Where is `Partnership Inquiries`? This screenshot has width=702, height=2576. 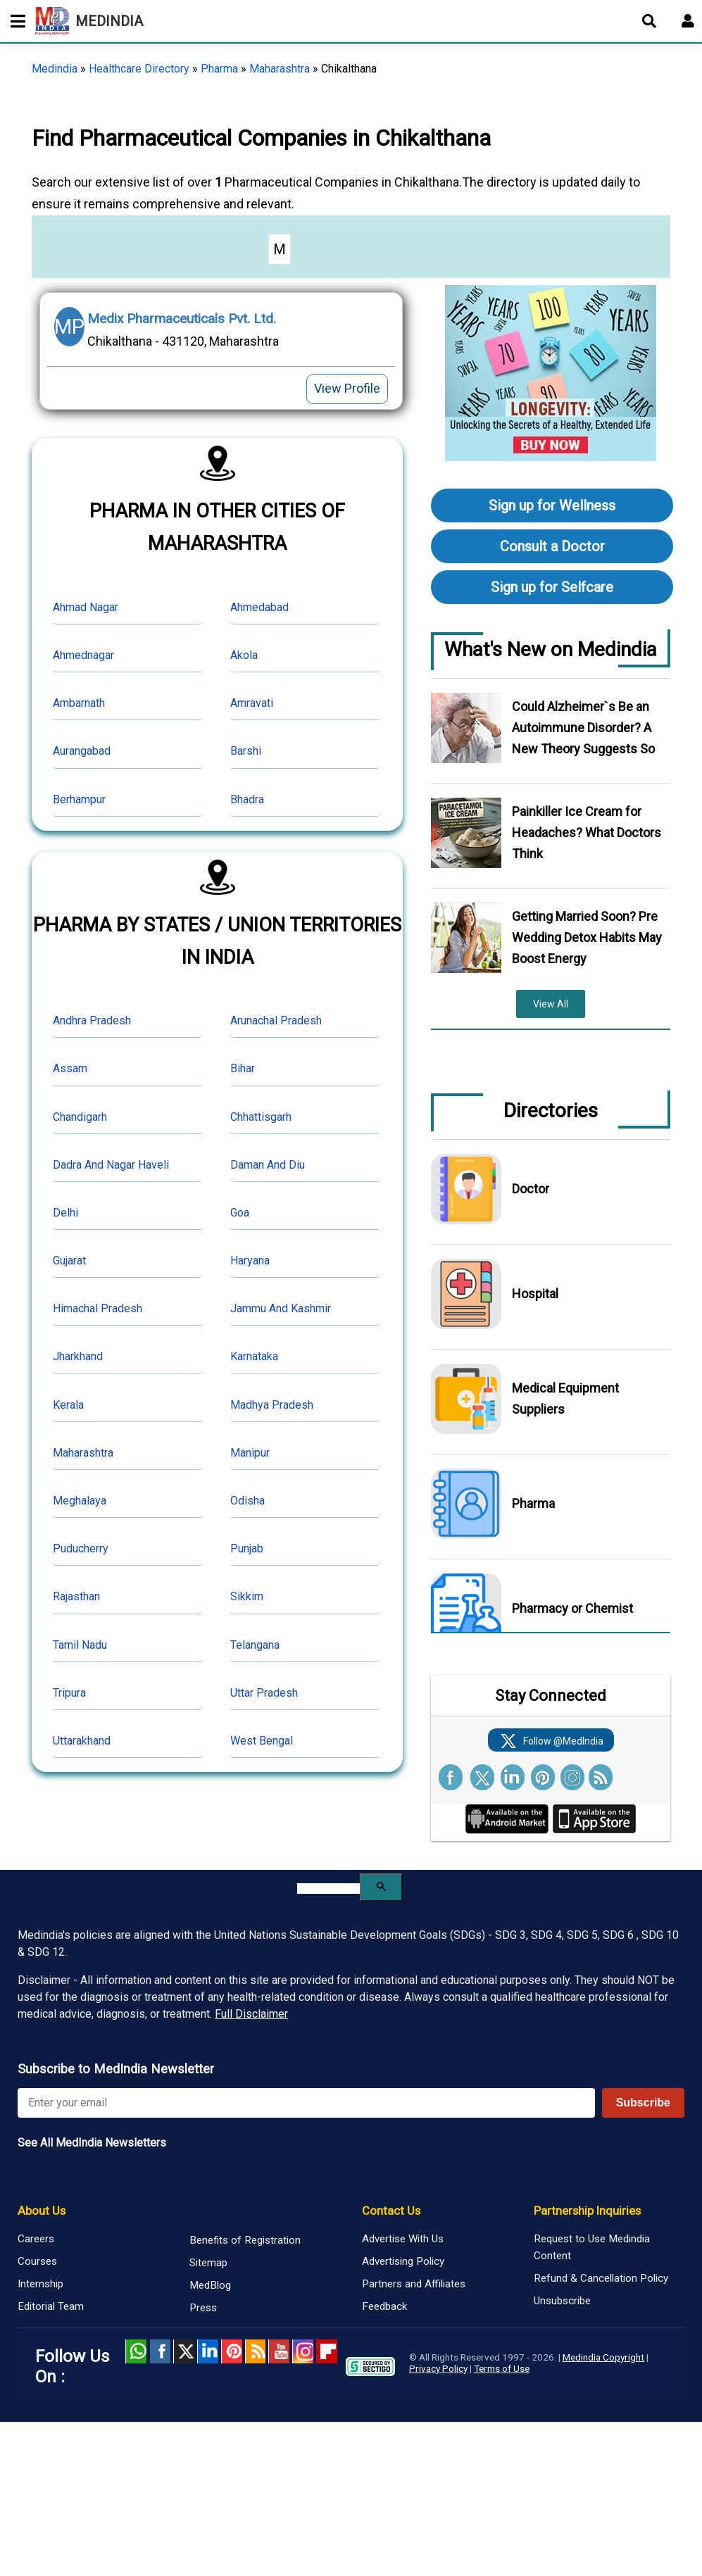 Partnership Inquiries is located at coordinates (587, 2211).